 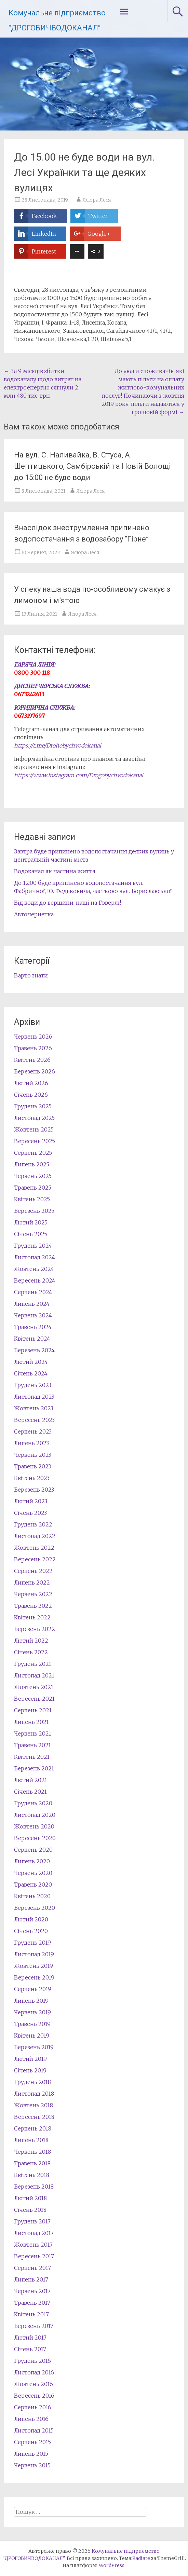 I want to click on Грудень 2017, so click(x=32, y=2221).